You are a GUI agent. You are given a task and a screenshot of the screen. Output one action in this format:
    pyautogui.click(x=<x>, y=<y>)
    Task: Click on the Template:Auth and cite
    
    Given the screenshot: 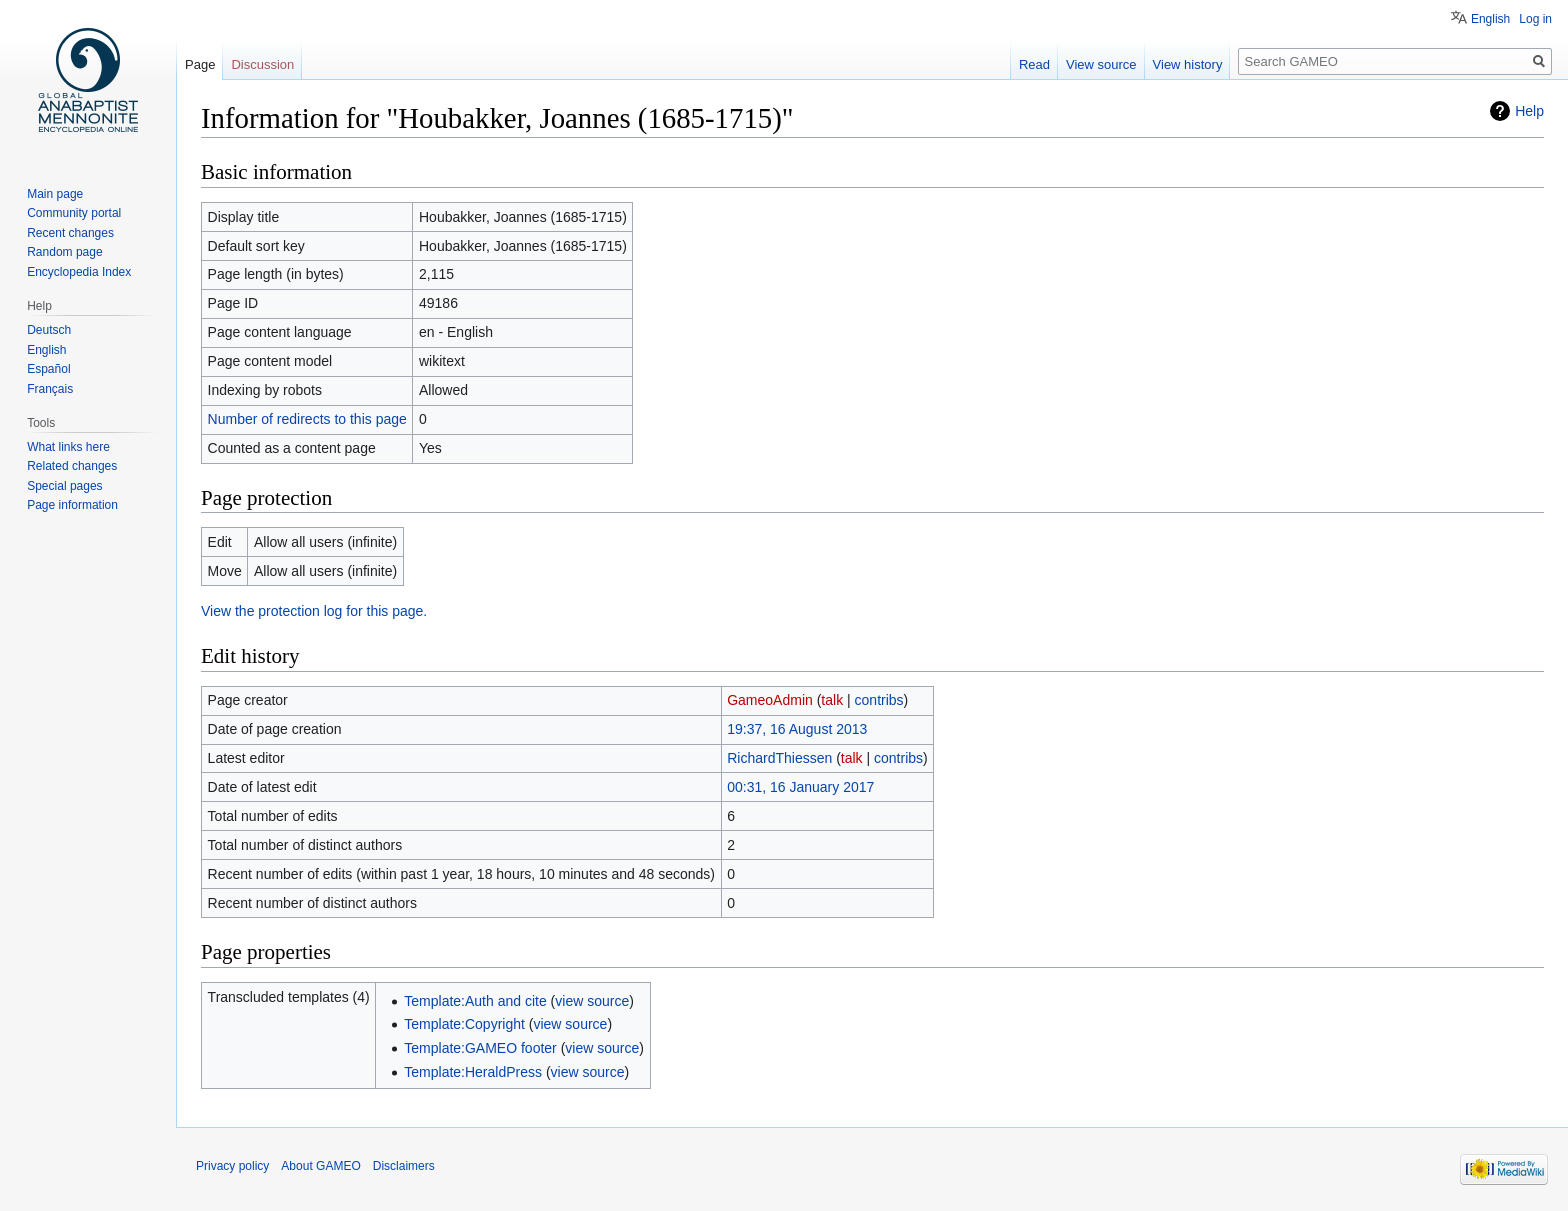 What is the action you would take?
    pyautogui.click(x=475, y=1001)
    